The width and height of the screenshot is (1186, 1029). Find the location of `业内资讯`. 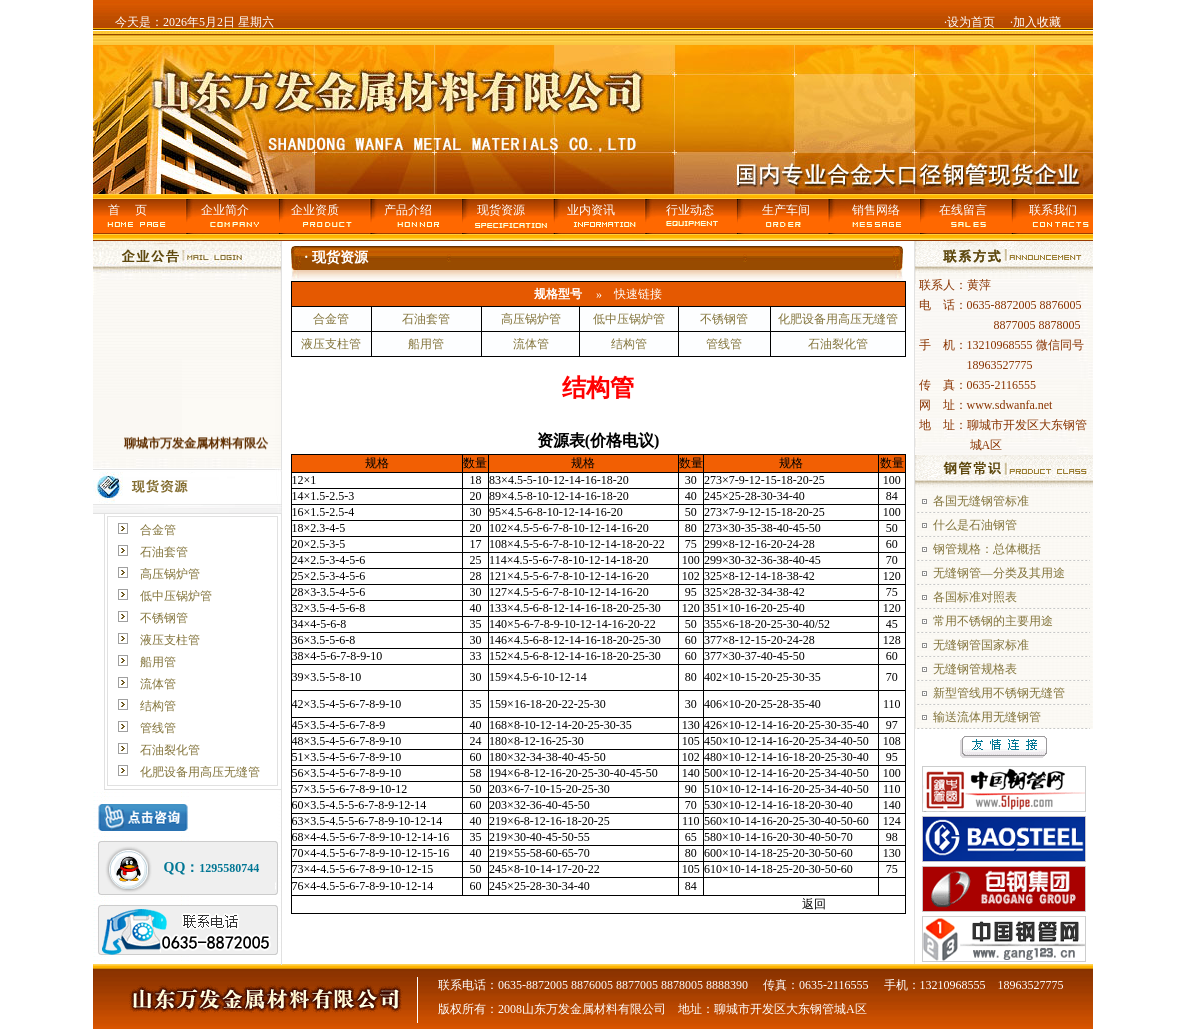

业内资讯 is located at coordinates (591, 210).